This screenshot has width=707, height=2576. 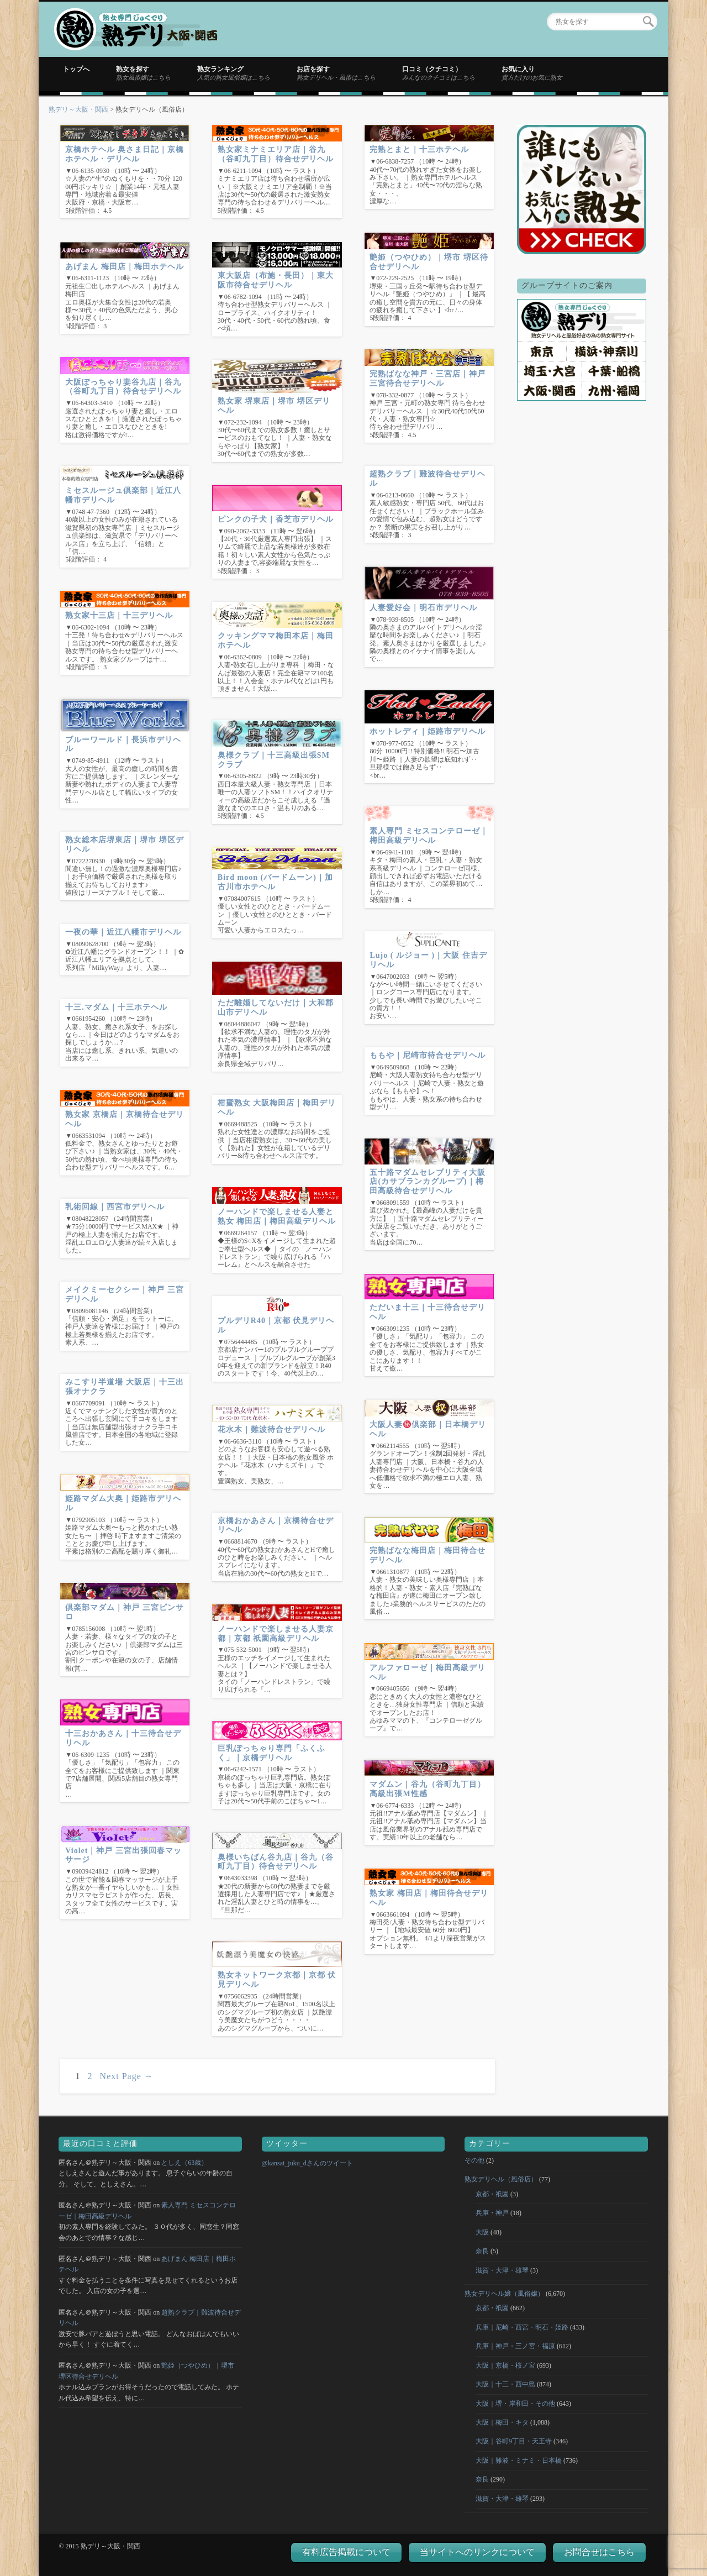 I want to click on その他, so click(x=474, y=2160).